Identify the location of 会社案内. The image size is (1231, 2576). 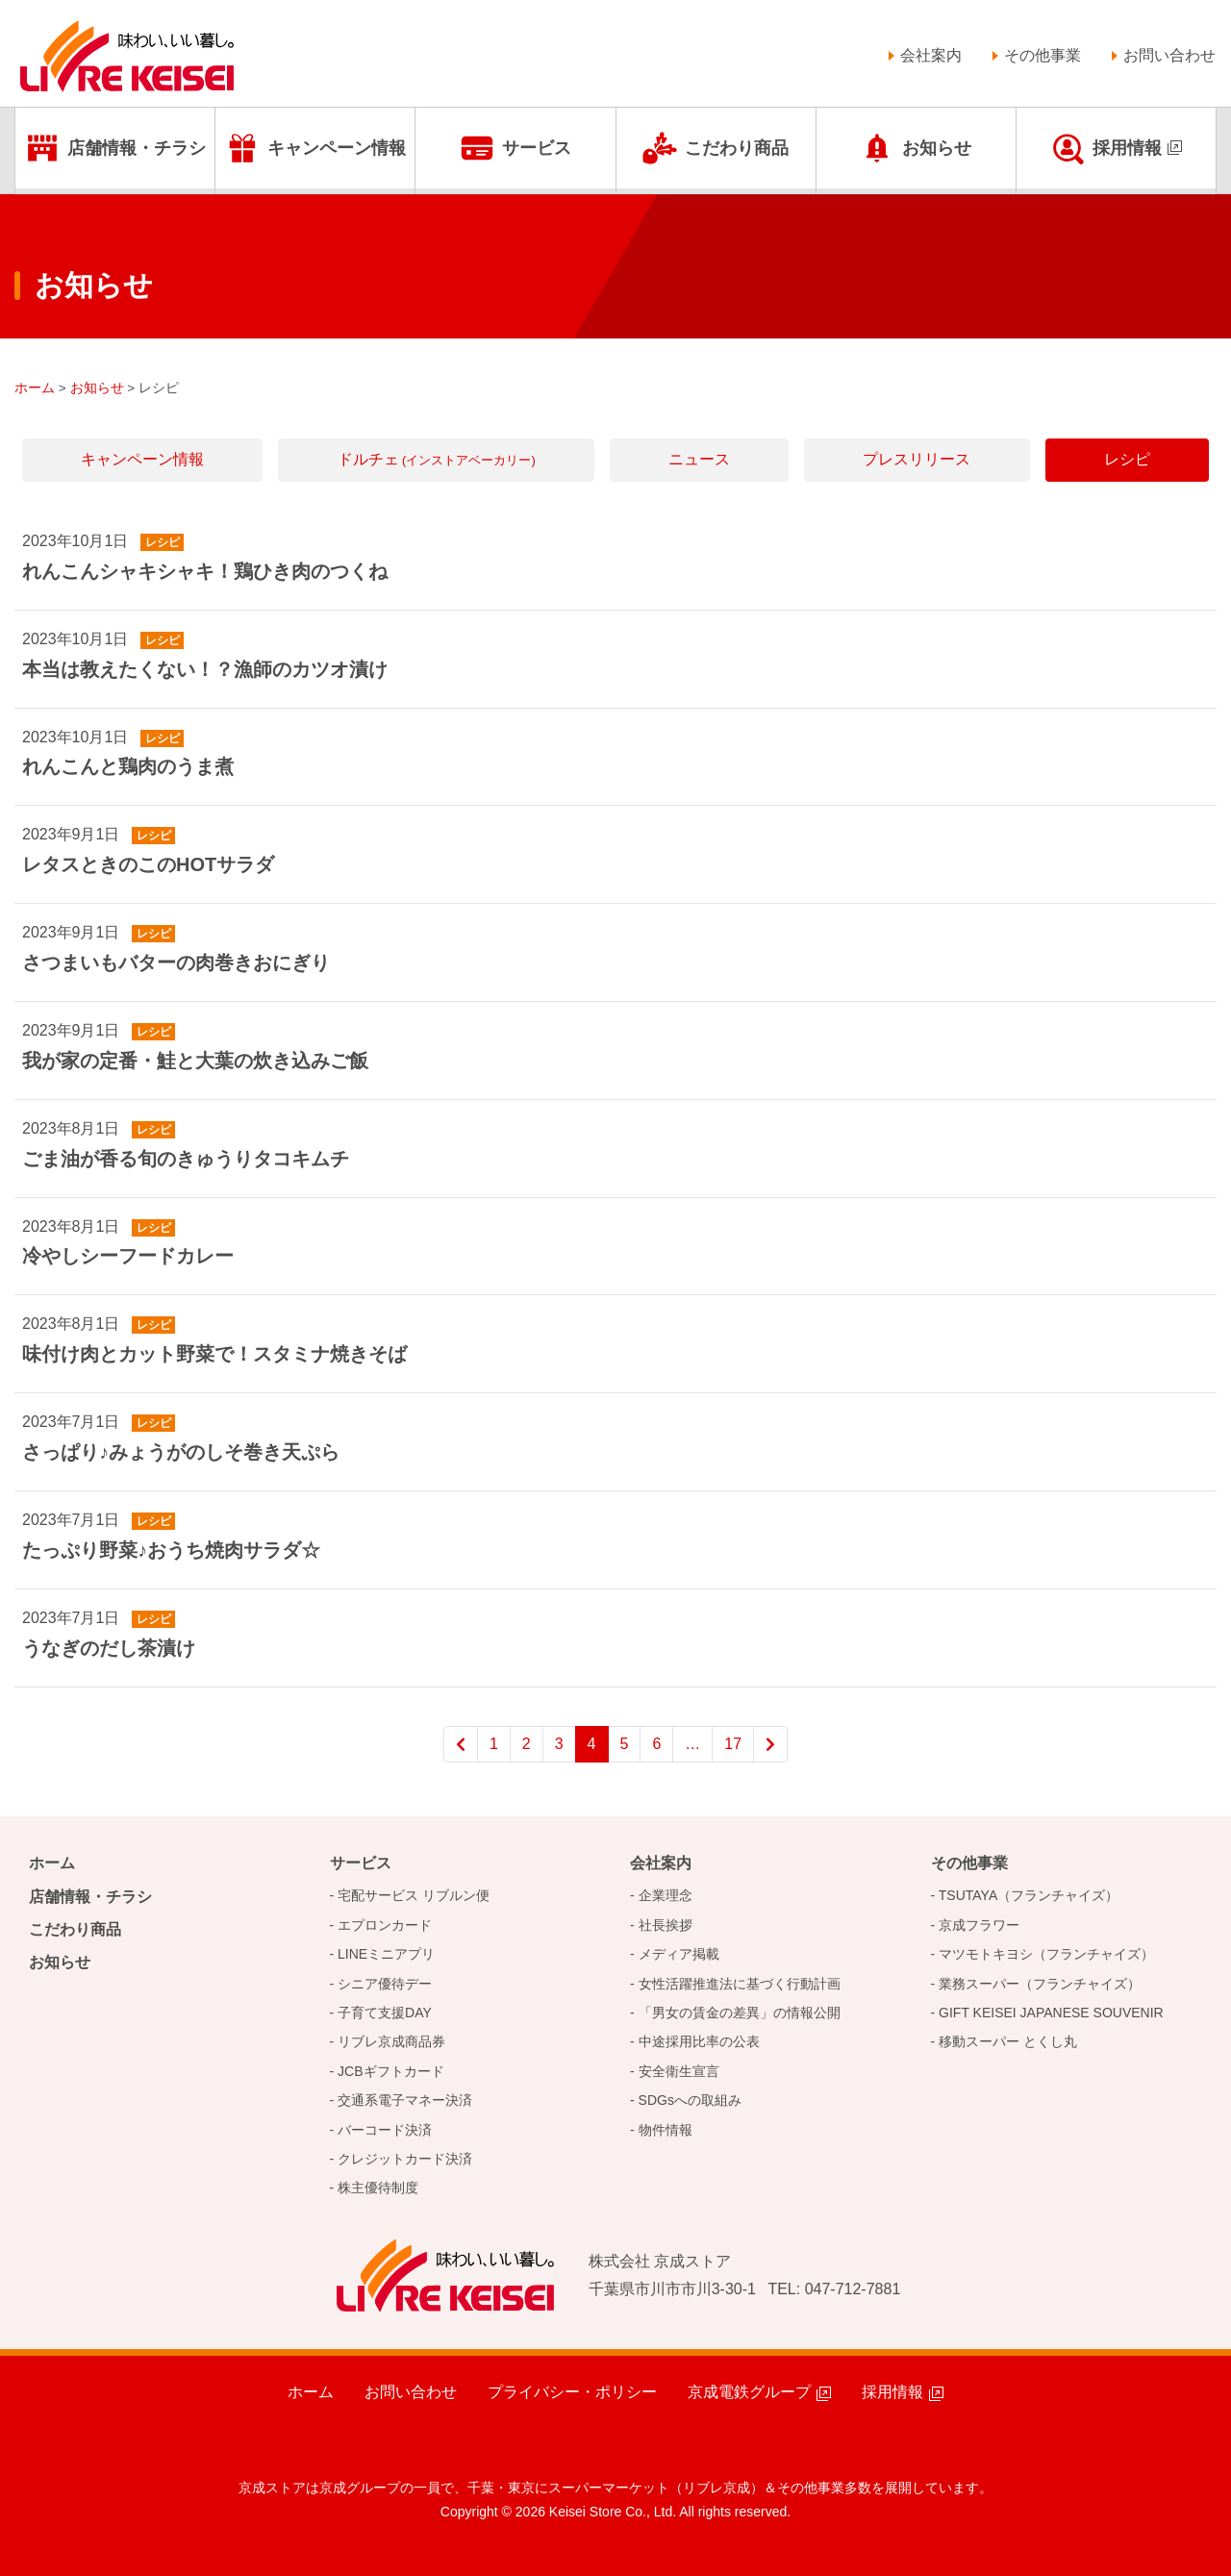
(931, 55).